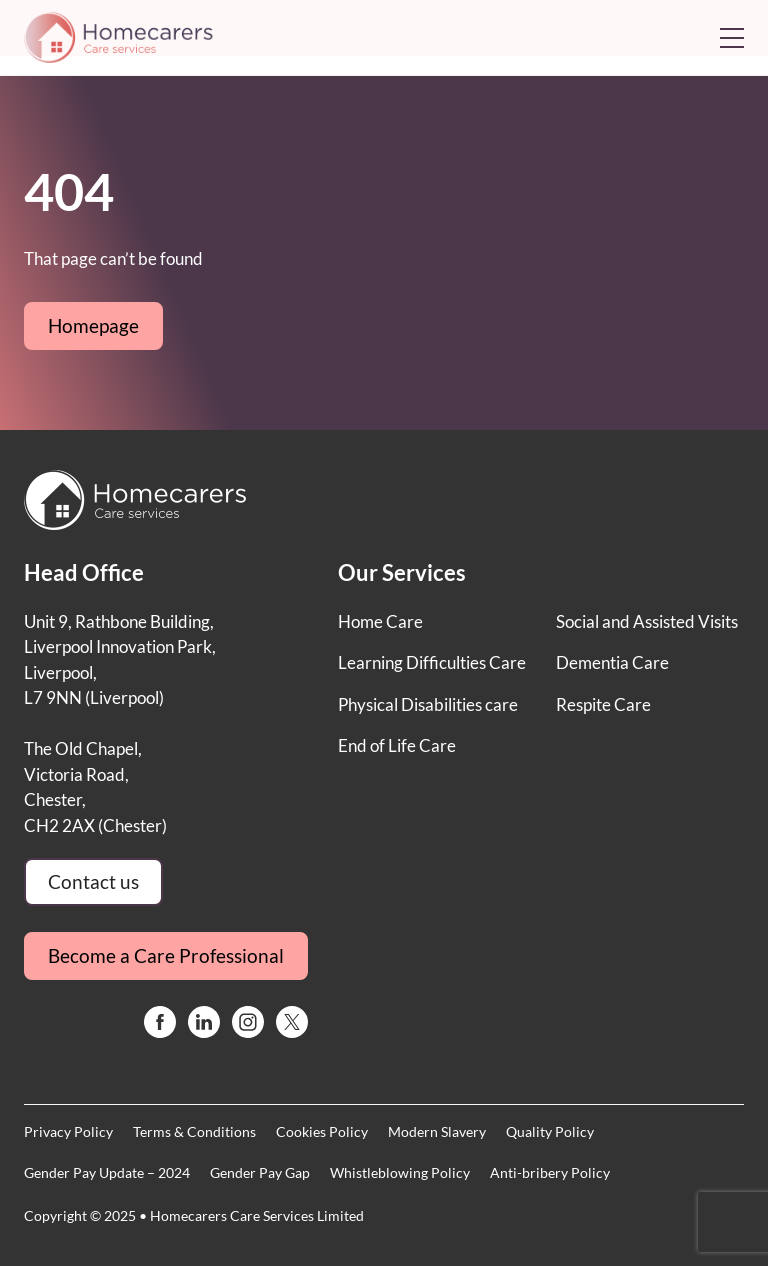 This screenshot has height=1266, width=768. I want to click on Quality Policy, so click(550, 1131).